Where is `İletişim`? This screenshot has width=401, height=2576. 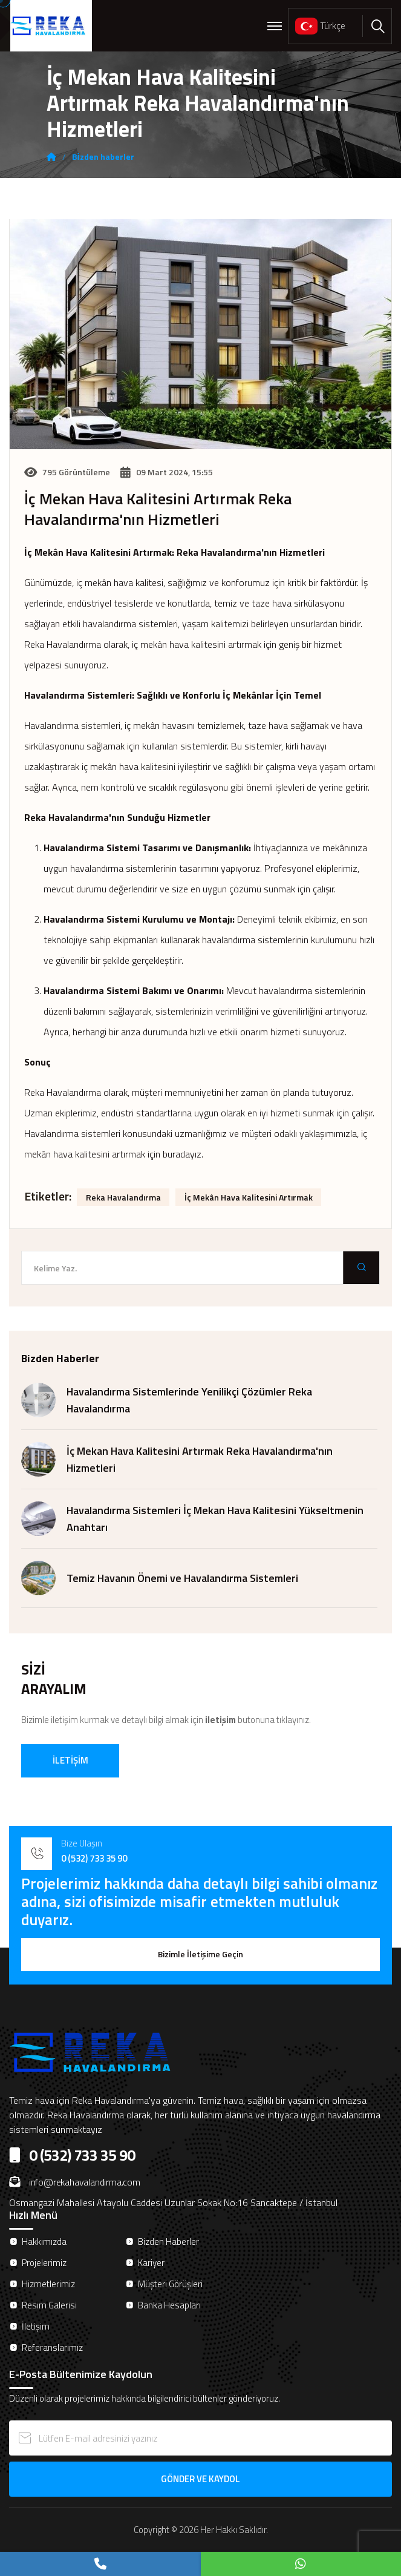 İletişim is located at coordinates (36, 2326).